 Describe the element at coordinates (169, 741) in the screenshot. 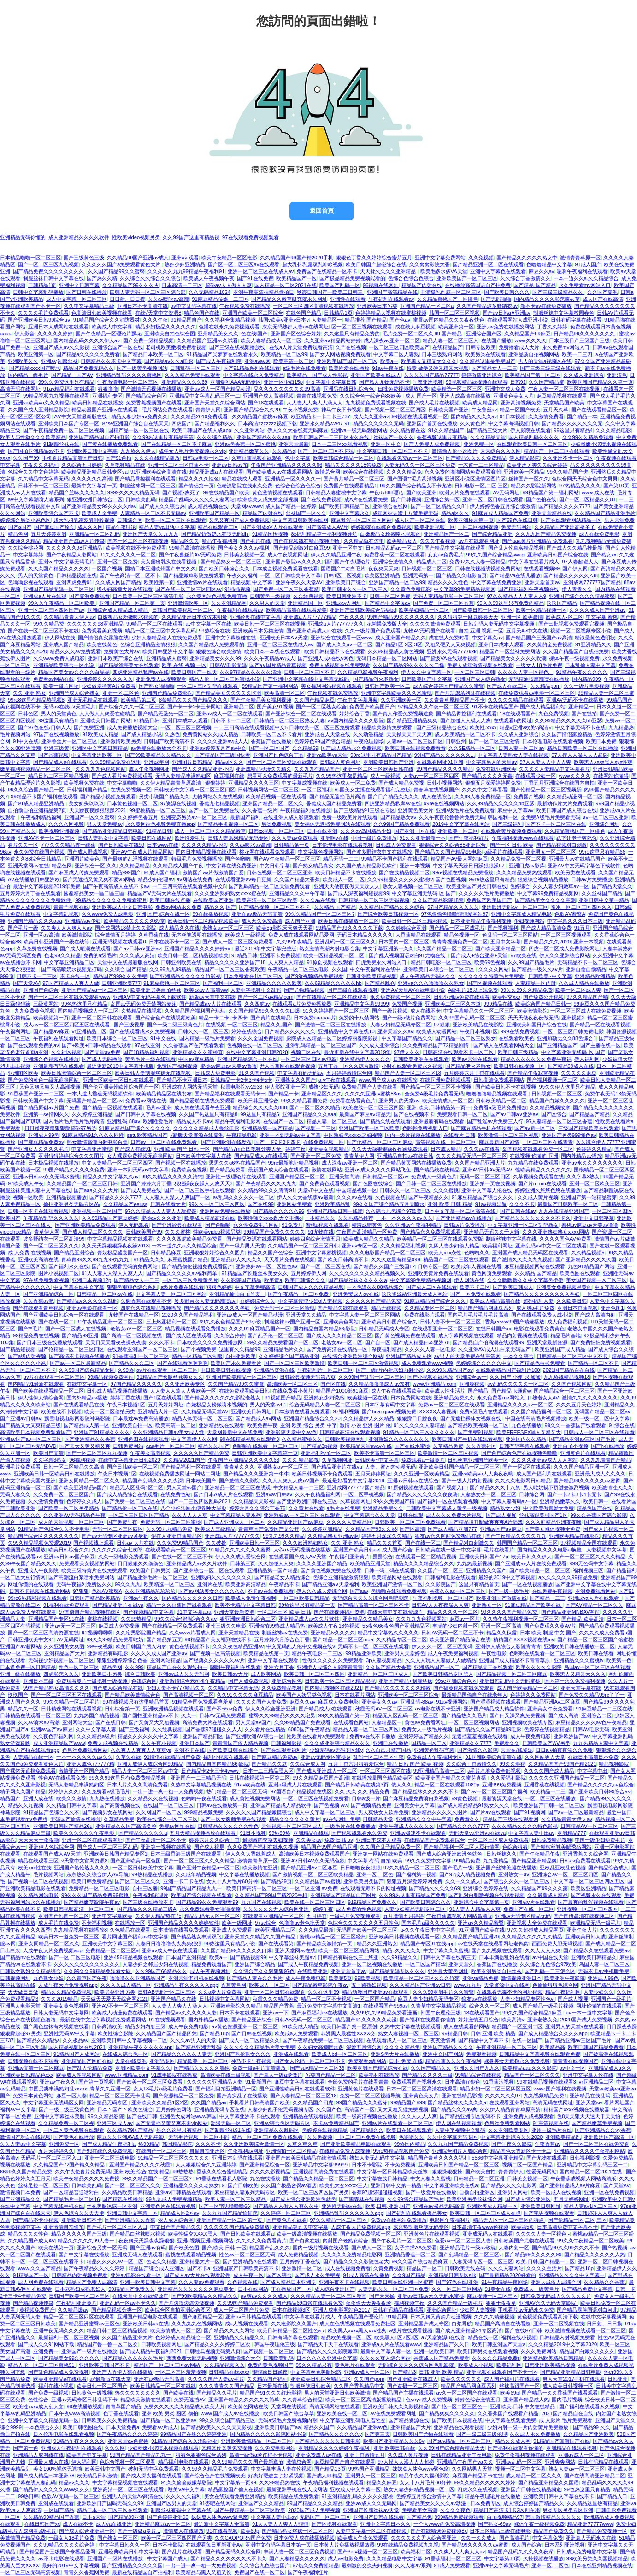

I see `日韩国产欧美高清不卡` at that location.